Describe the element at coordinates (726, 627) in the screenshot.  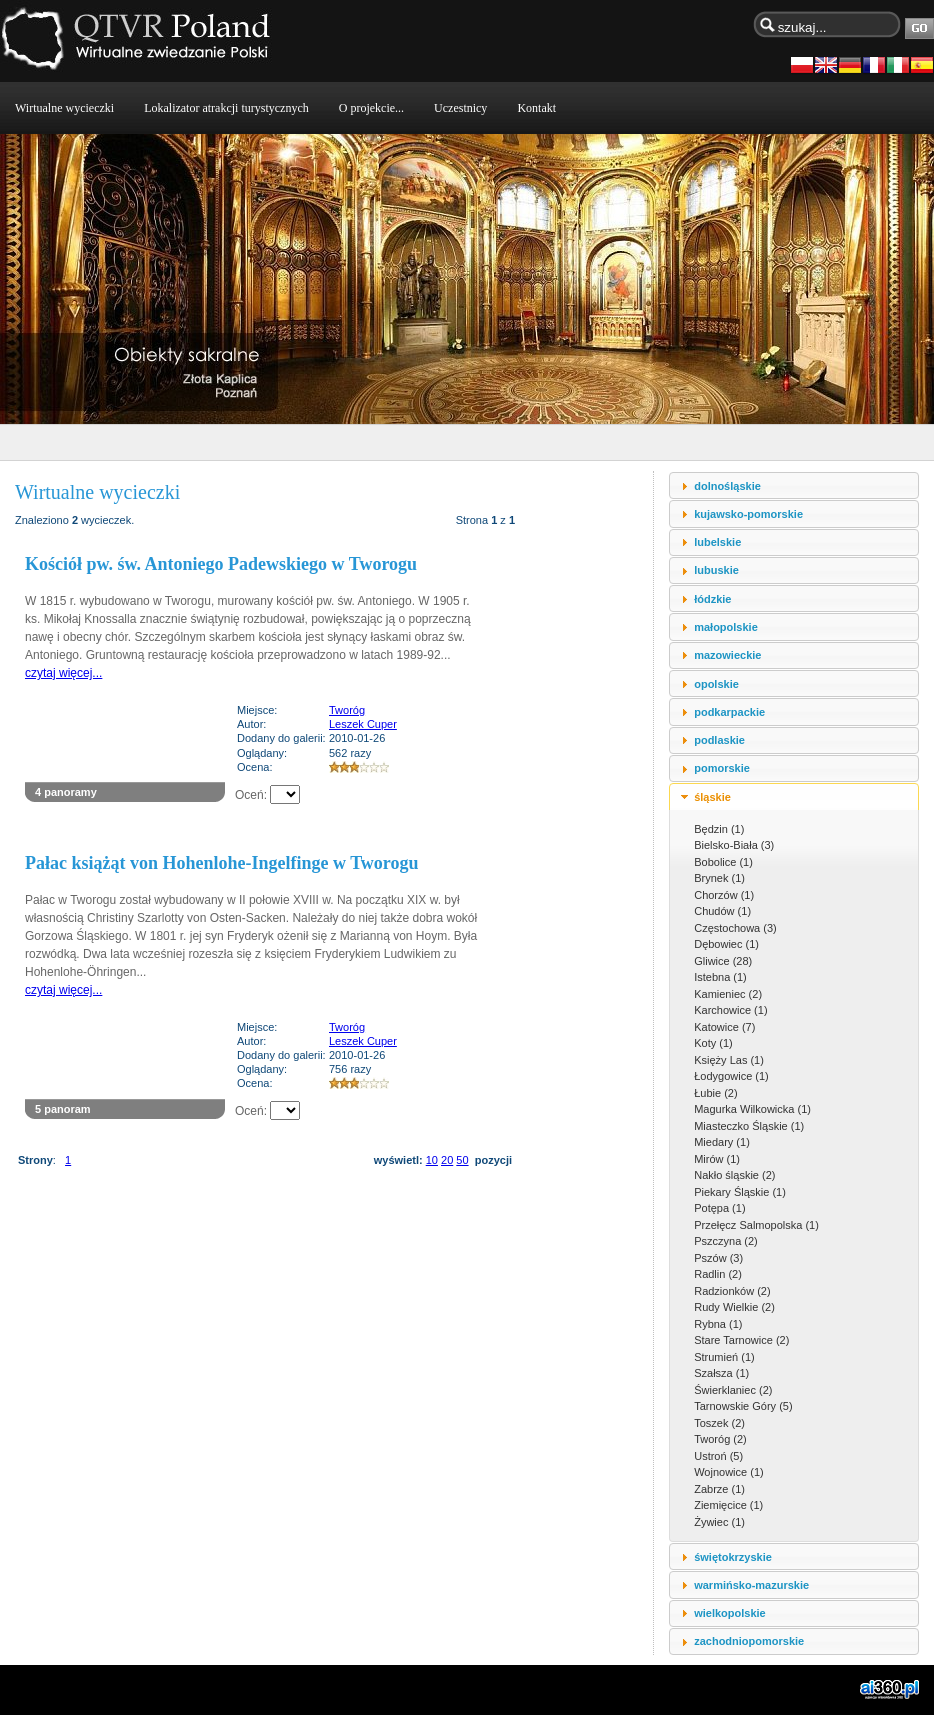
I see `małopolskie` at that location.